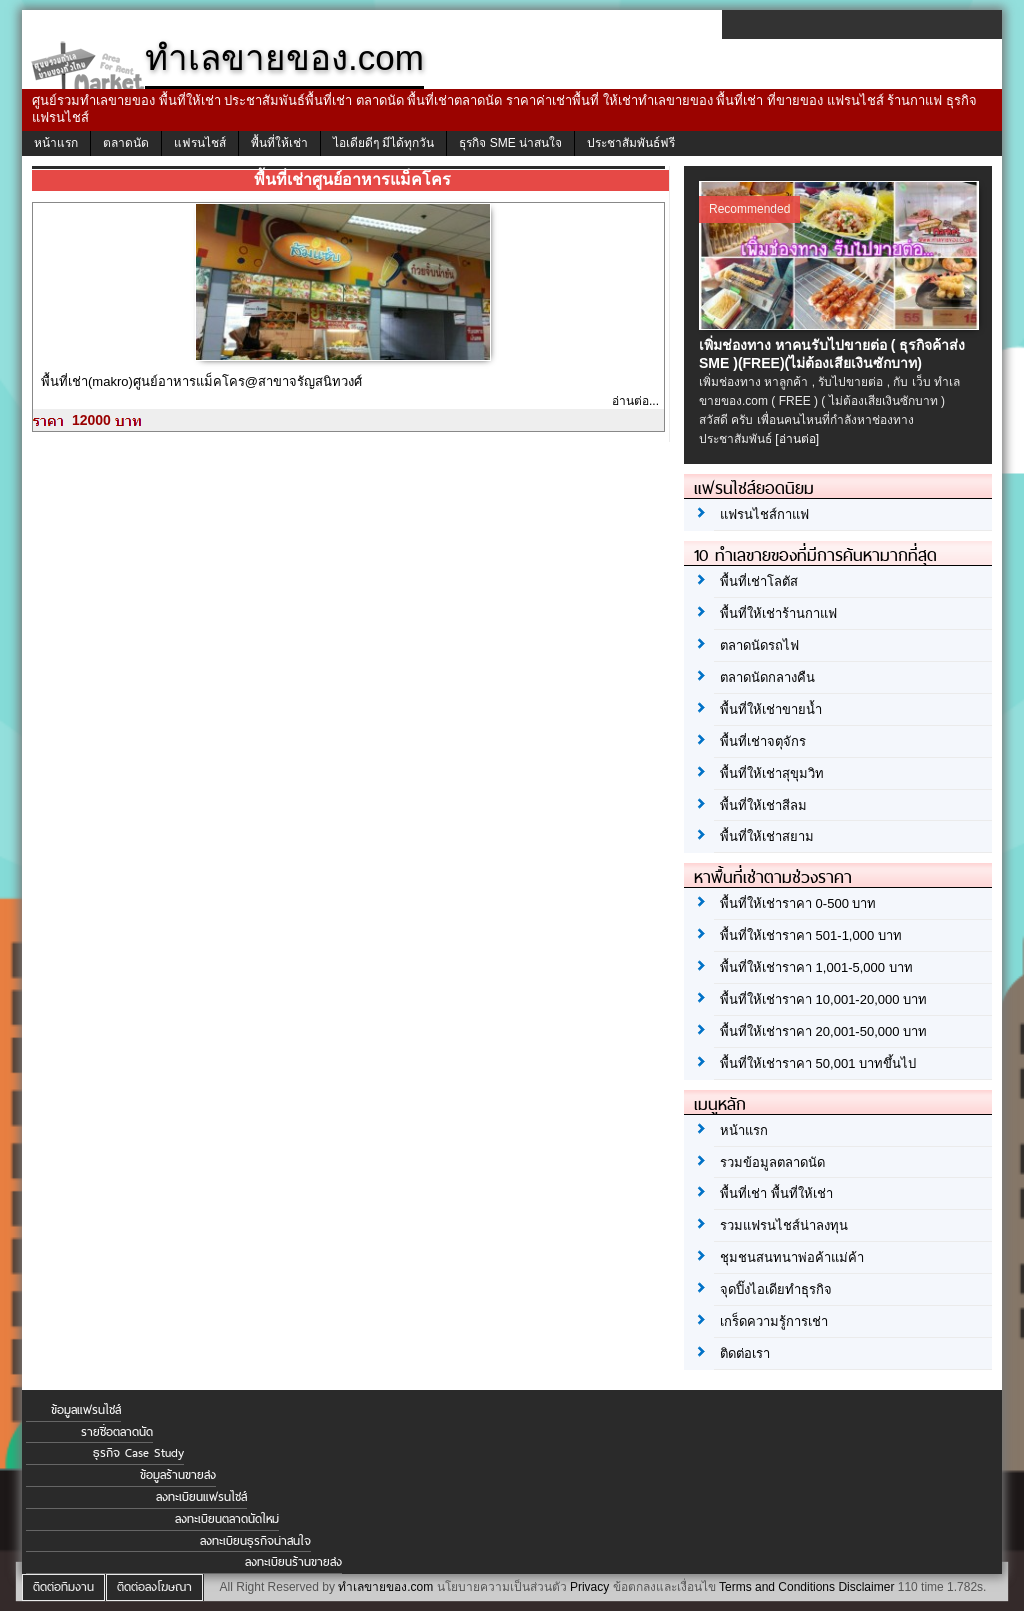 The width and height of the screenshot is (1024, 1611). Describe the element at coordinates (385, 1587) in the screenshot. I see `ทำเลขายของ.com` at that location.